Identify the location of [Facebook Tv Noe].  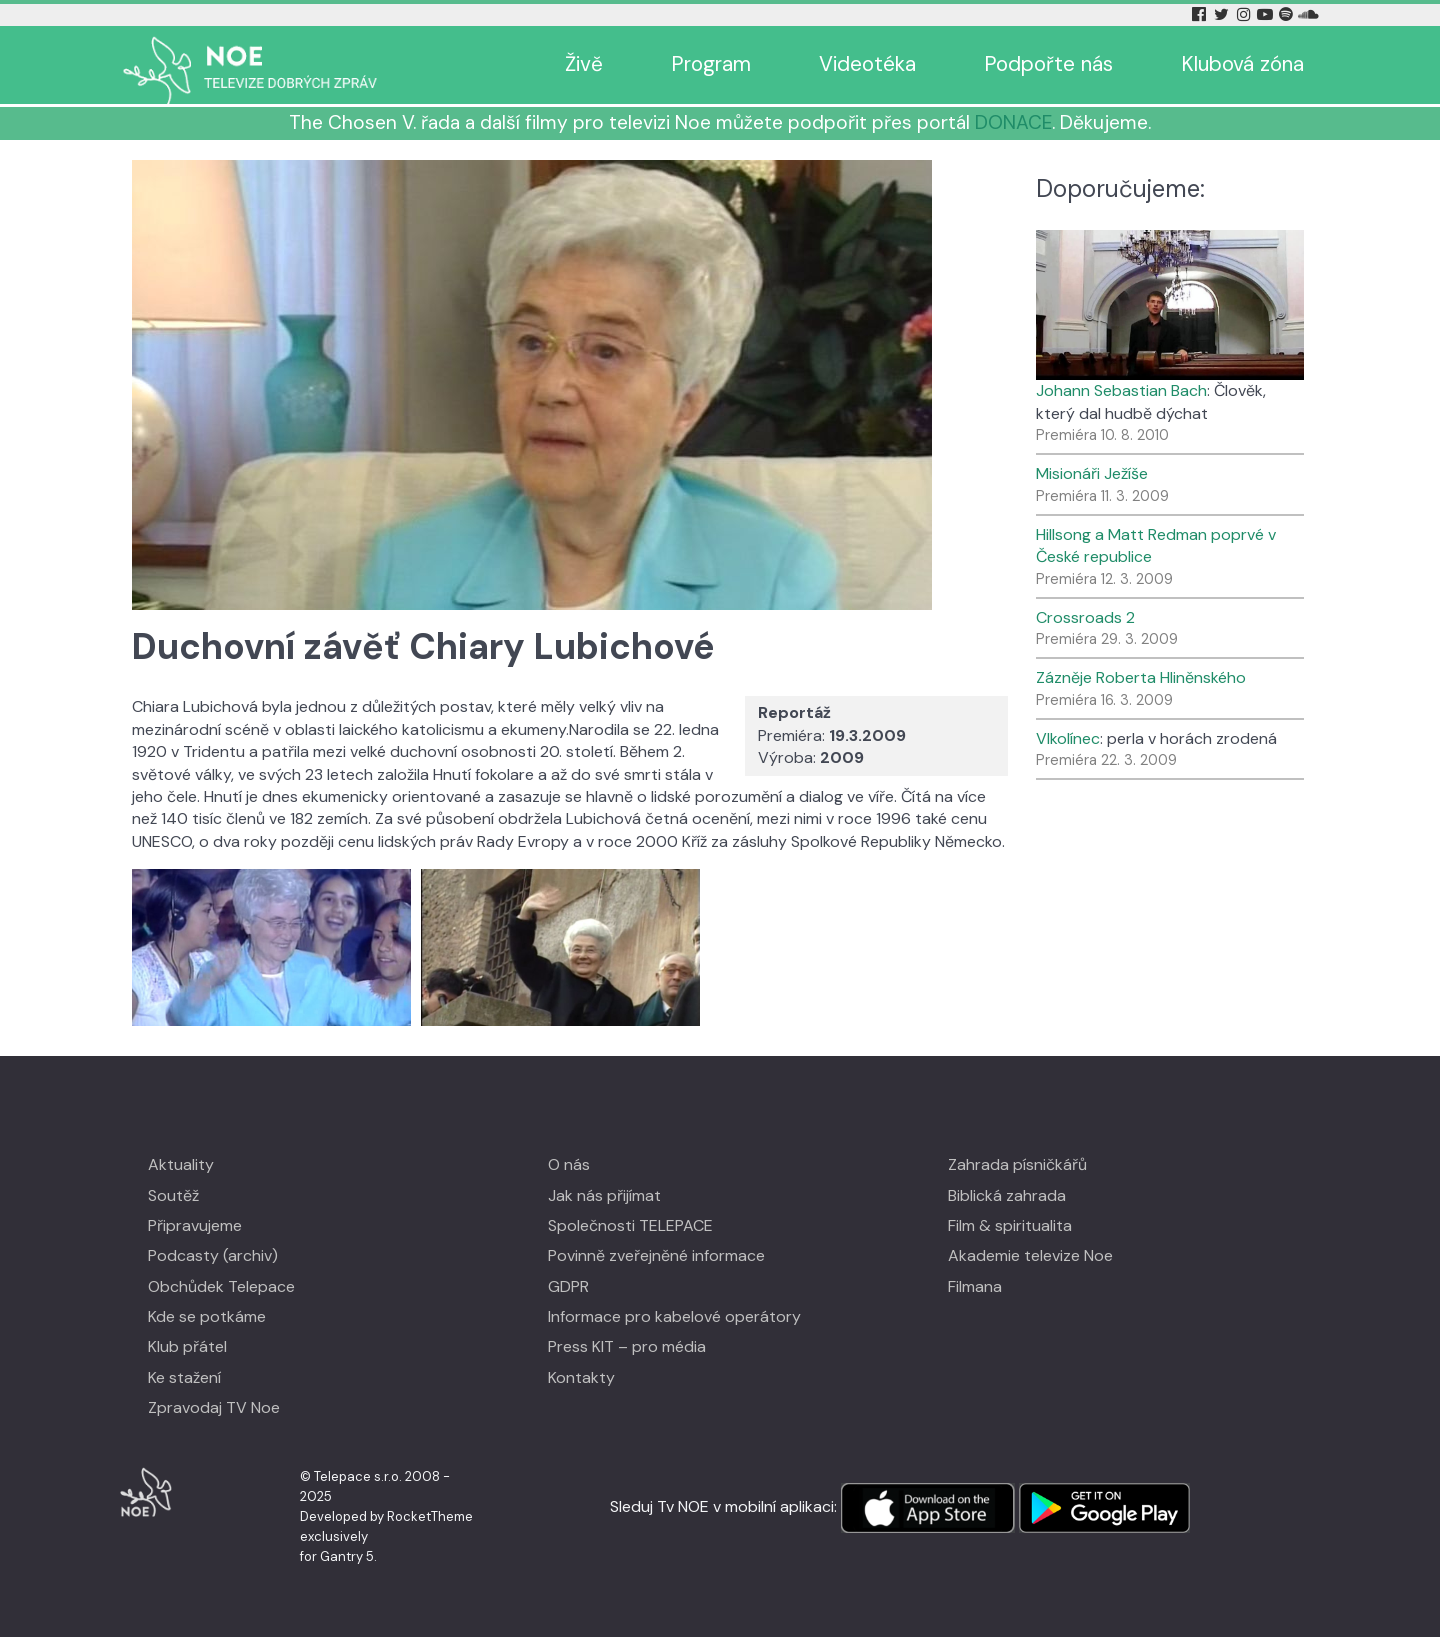
(1201, 14).